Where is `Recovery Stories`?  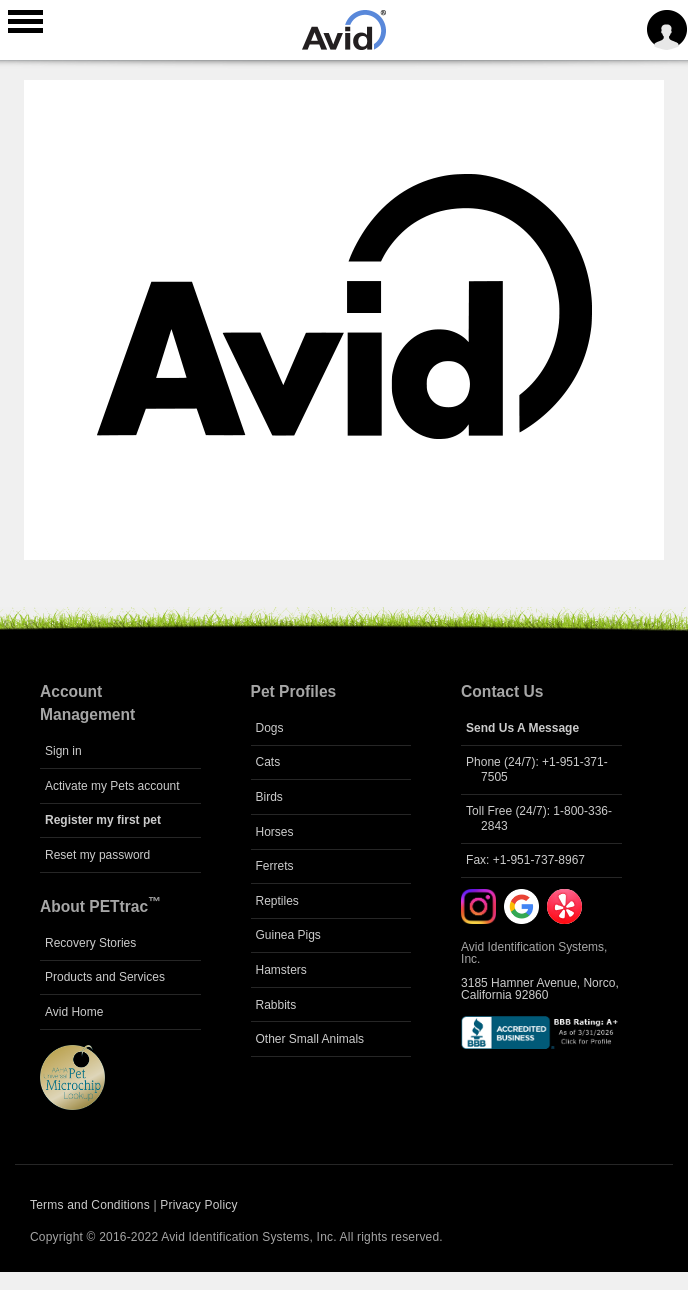
Recovery Stories is located at coordinates (90, 943).